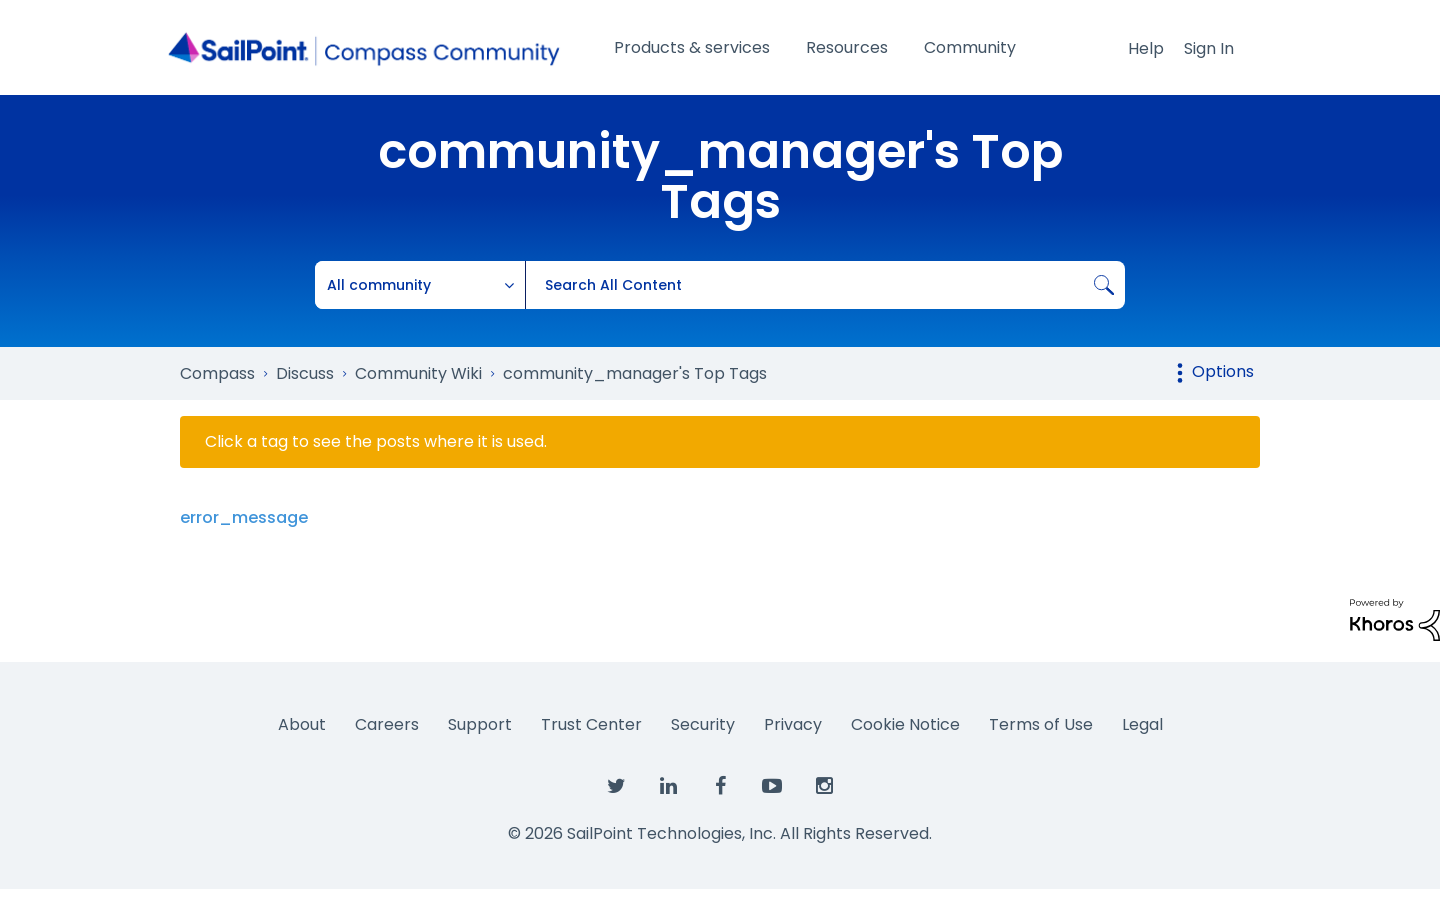 The height and width of the screenshot is (911, 1440). What do you see at coordinates (591, 724) in the screenshot?
I see `Trust Center` at bounding box center [591, 724].